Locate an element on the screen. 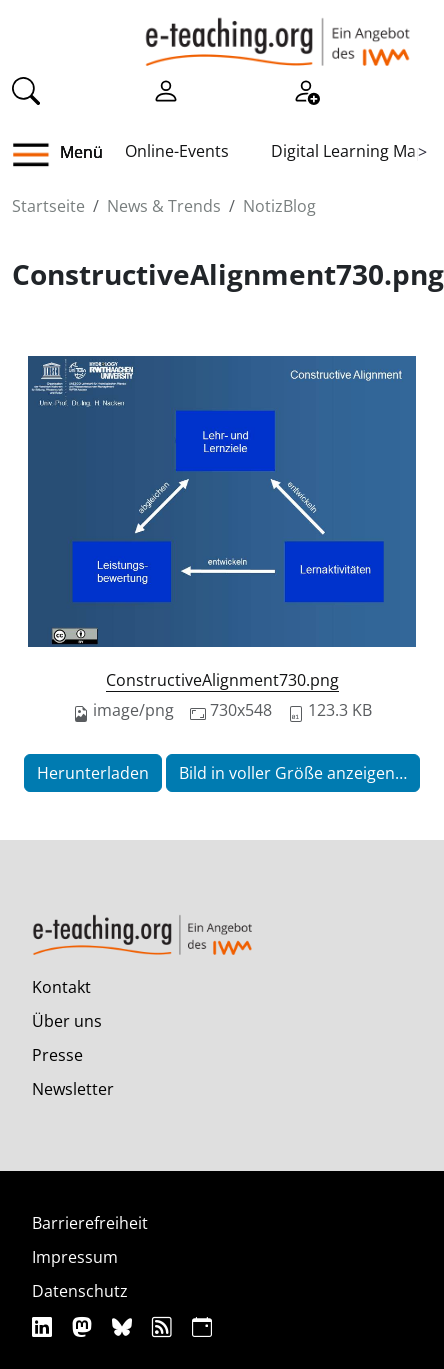  [Suche] is located at coordinates (26, 89).